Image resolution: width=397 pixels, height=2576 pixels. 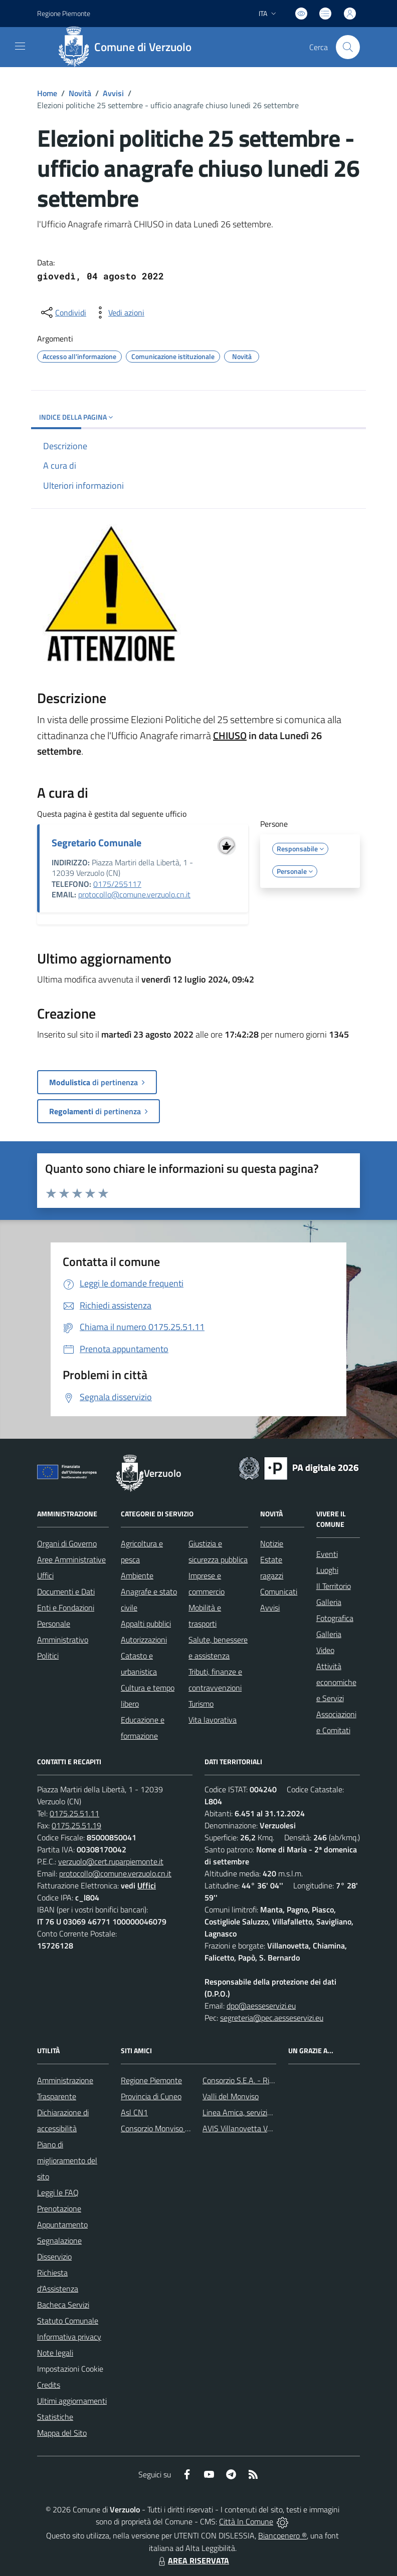 I want to click on Ultimi aggiornamenti, so click(x=72, y=2401).